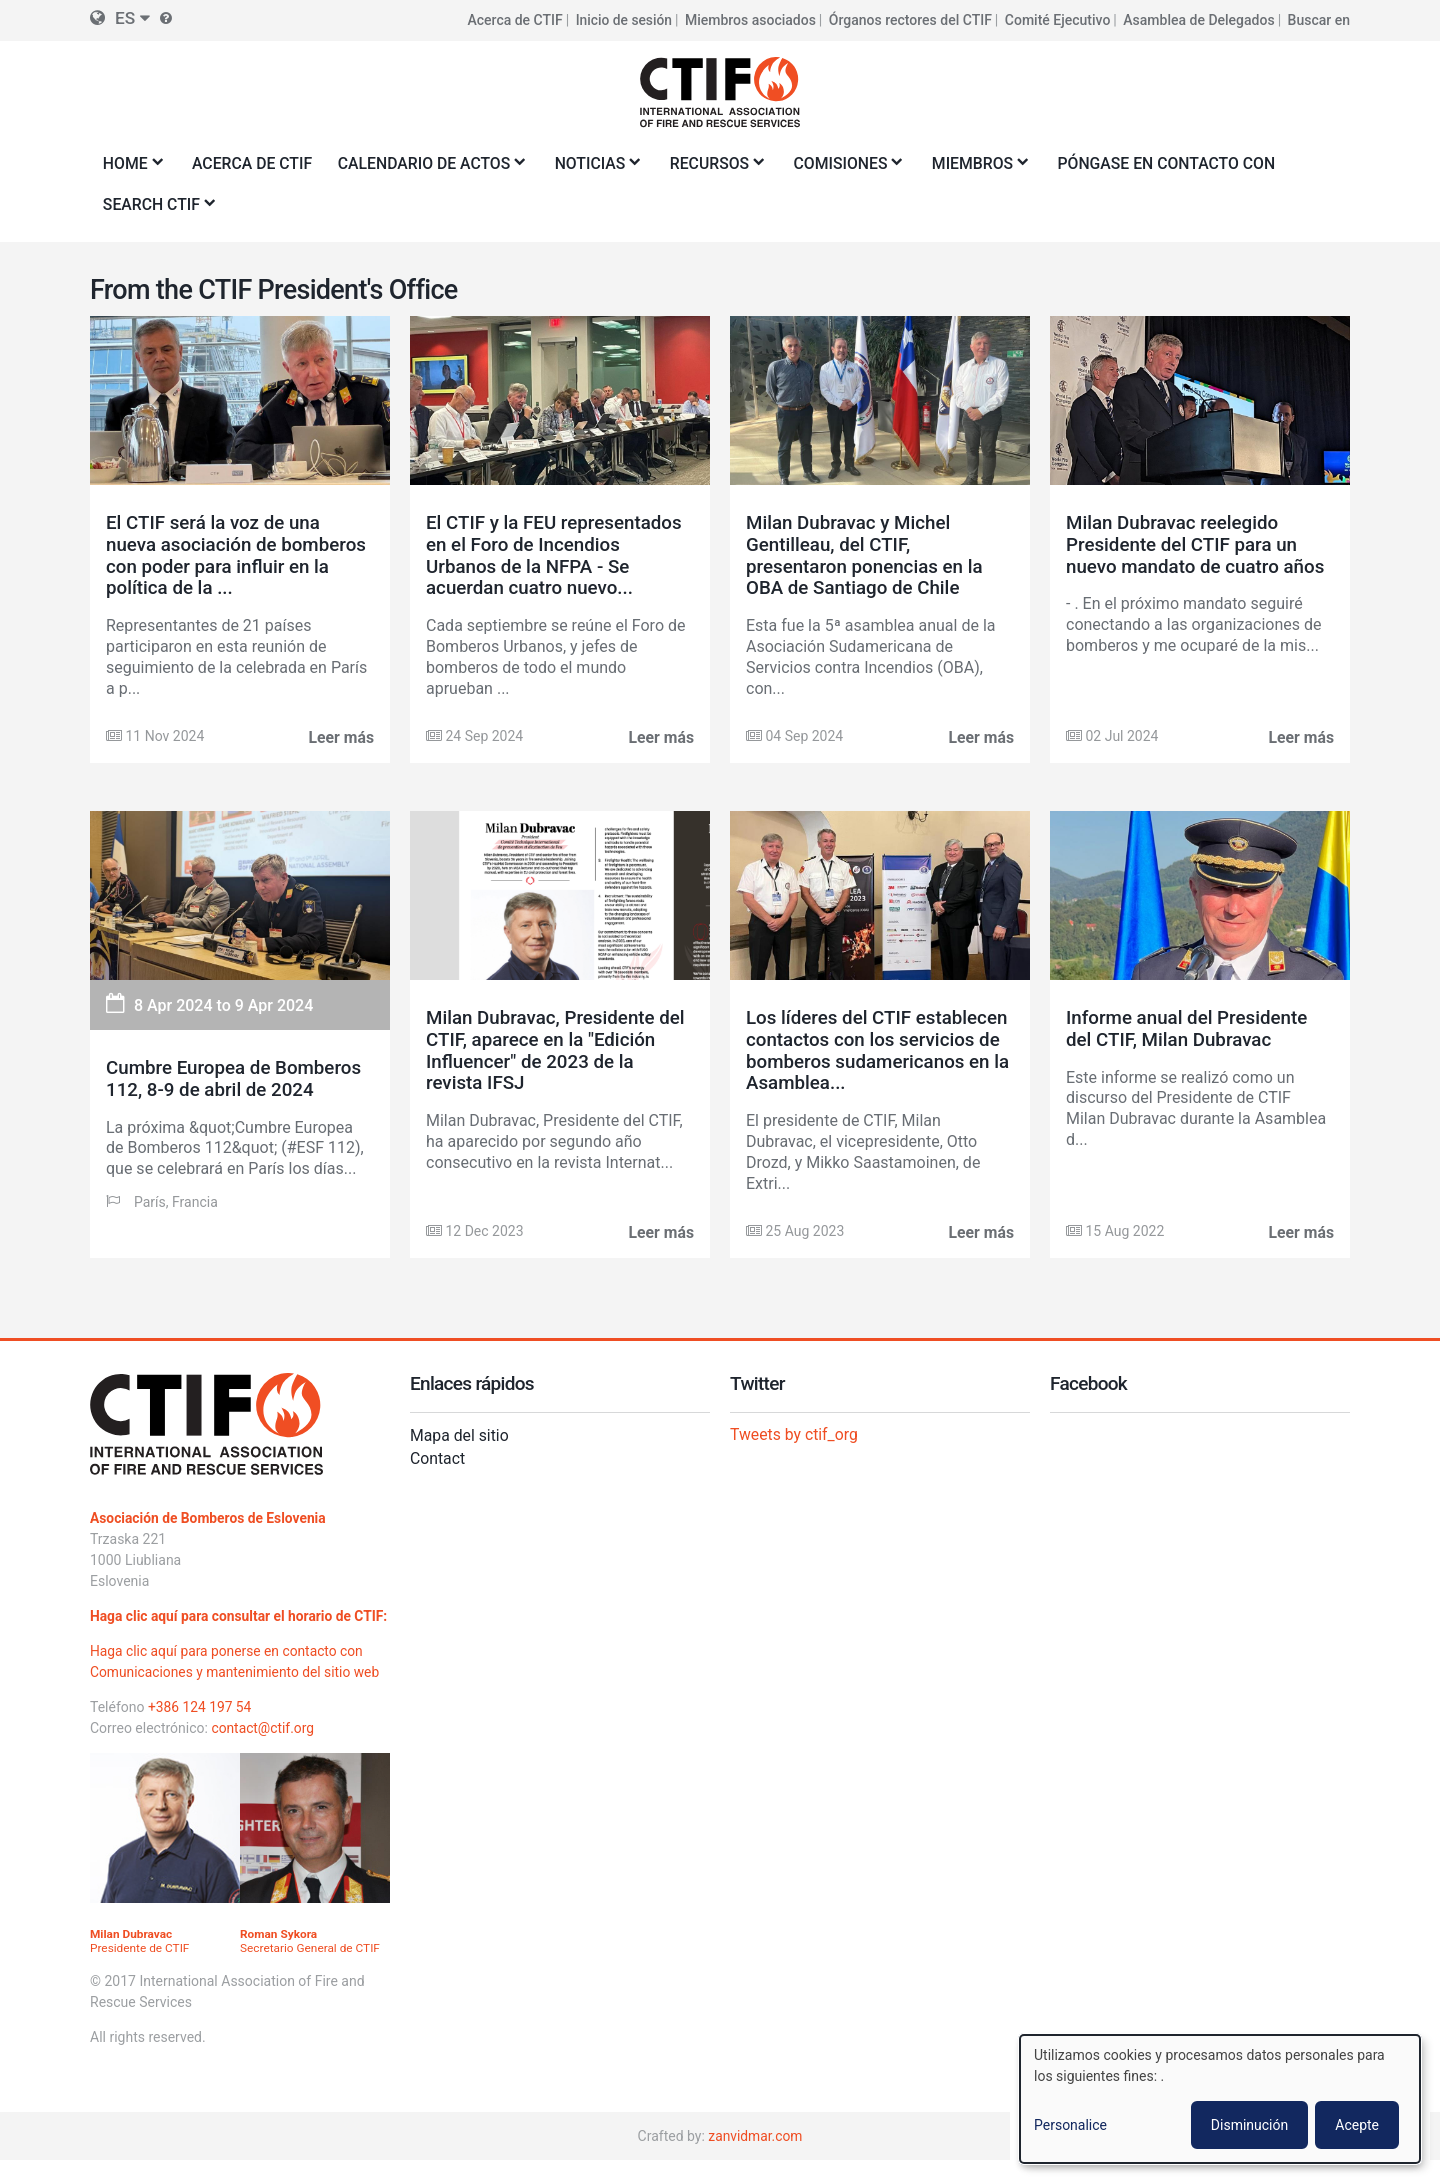 This screenshot has width=1440, height=2183. What do you see at coordinates (1070, 2125) in the screenshot?
I see `Personalice [button]` at bounding box center [1070, 2125].